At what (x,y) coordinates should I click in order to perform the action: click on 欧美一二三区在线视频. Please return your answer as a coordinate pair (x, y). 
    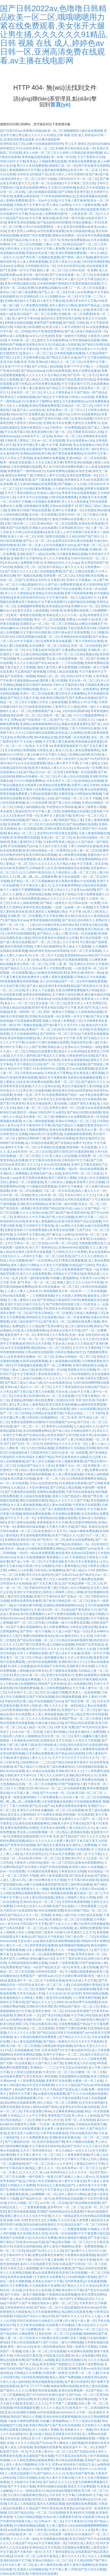
    Looking at the image, I should click on (67, 663).